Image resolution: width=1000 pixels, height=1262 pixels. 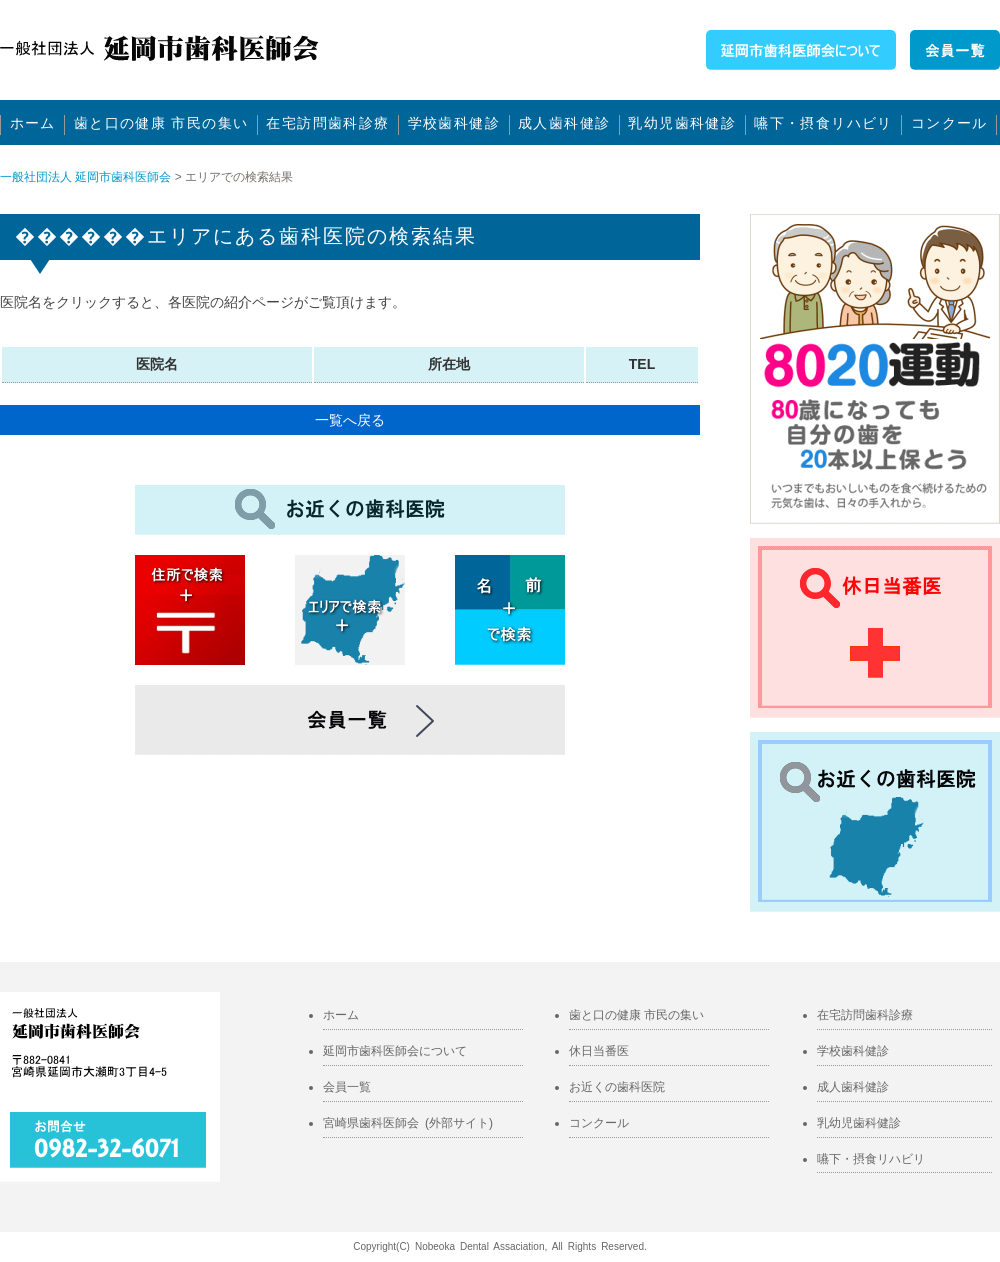 I want to click on 宮崎県歯科医師会 (外部サイト), so click(x=408, y=1123).